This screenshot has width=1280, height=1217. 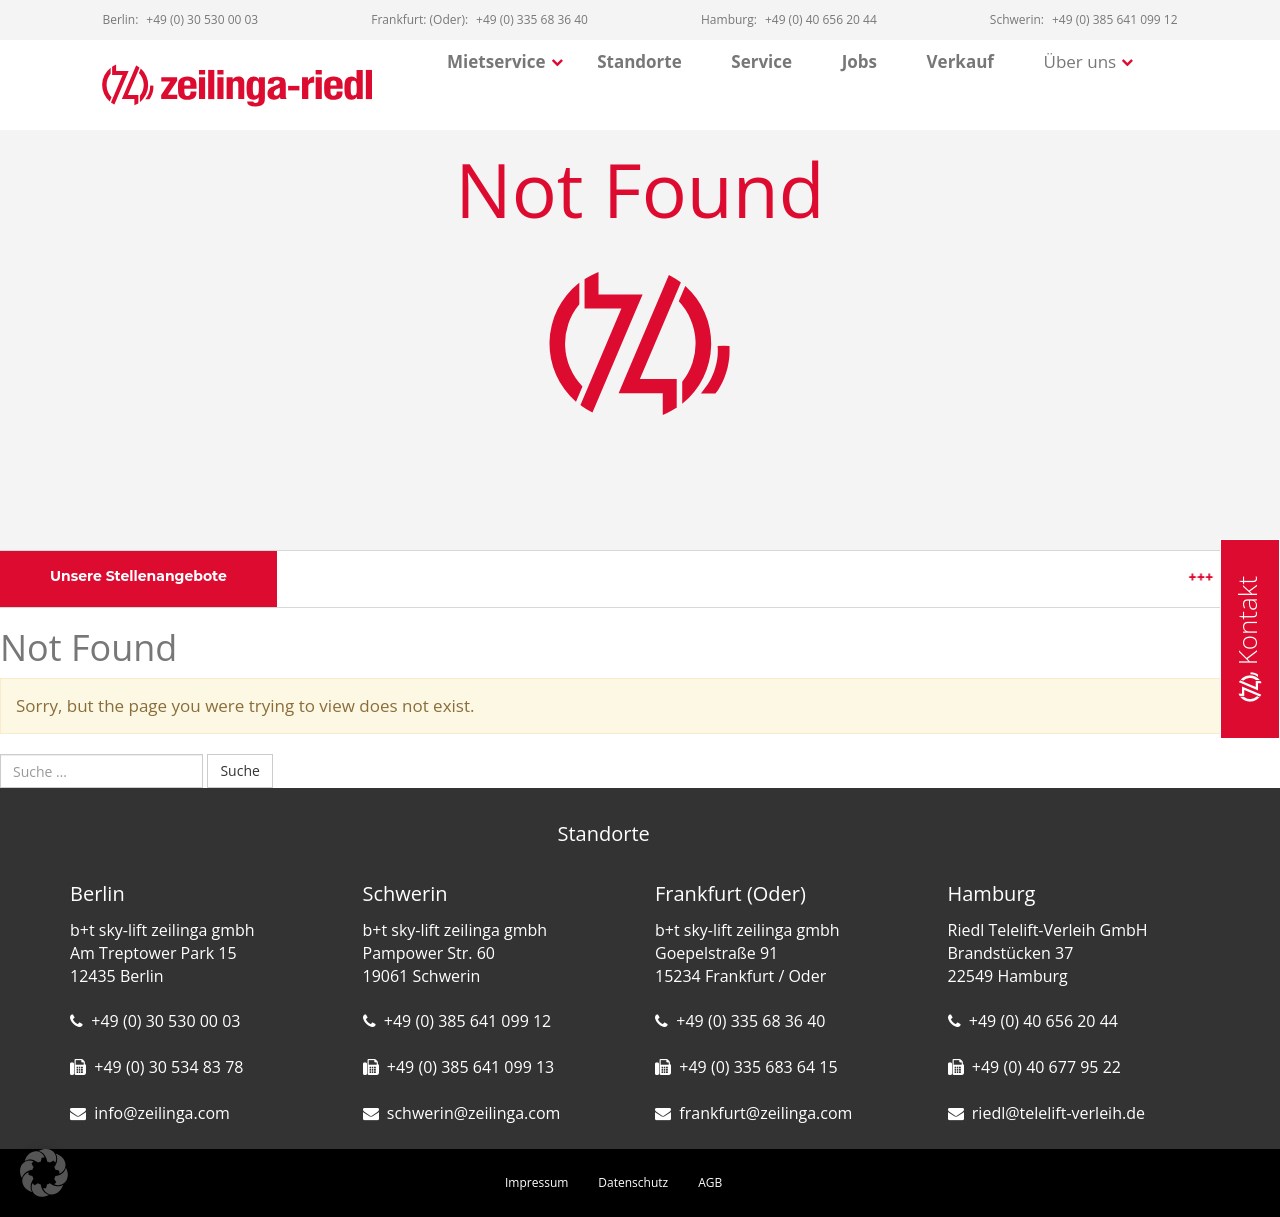 What do you see at coordinates (761, 61) in the screenshot?
I see `Service` at bounding box center [761, 61].